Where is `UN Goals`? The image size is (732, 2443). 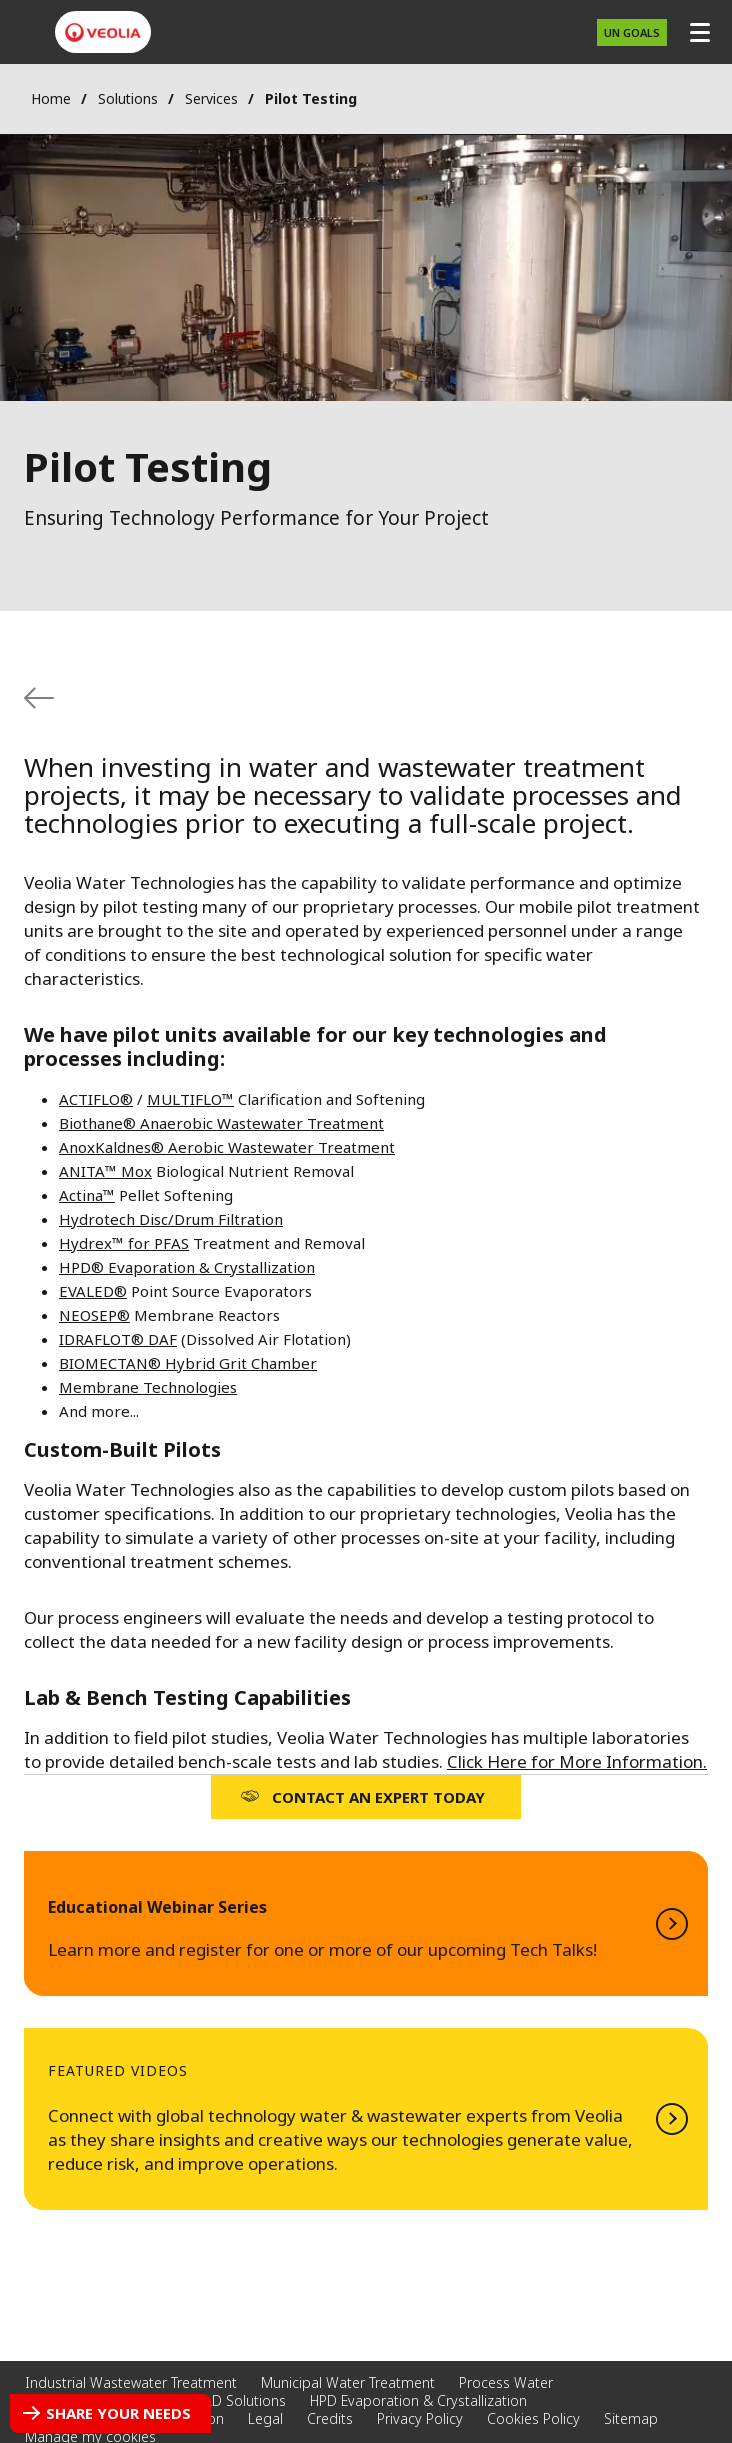
UN Goals is located at coordinates (632, 32).